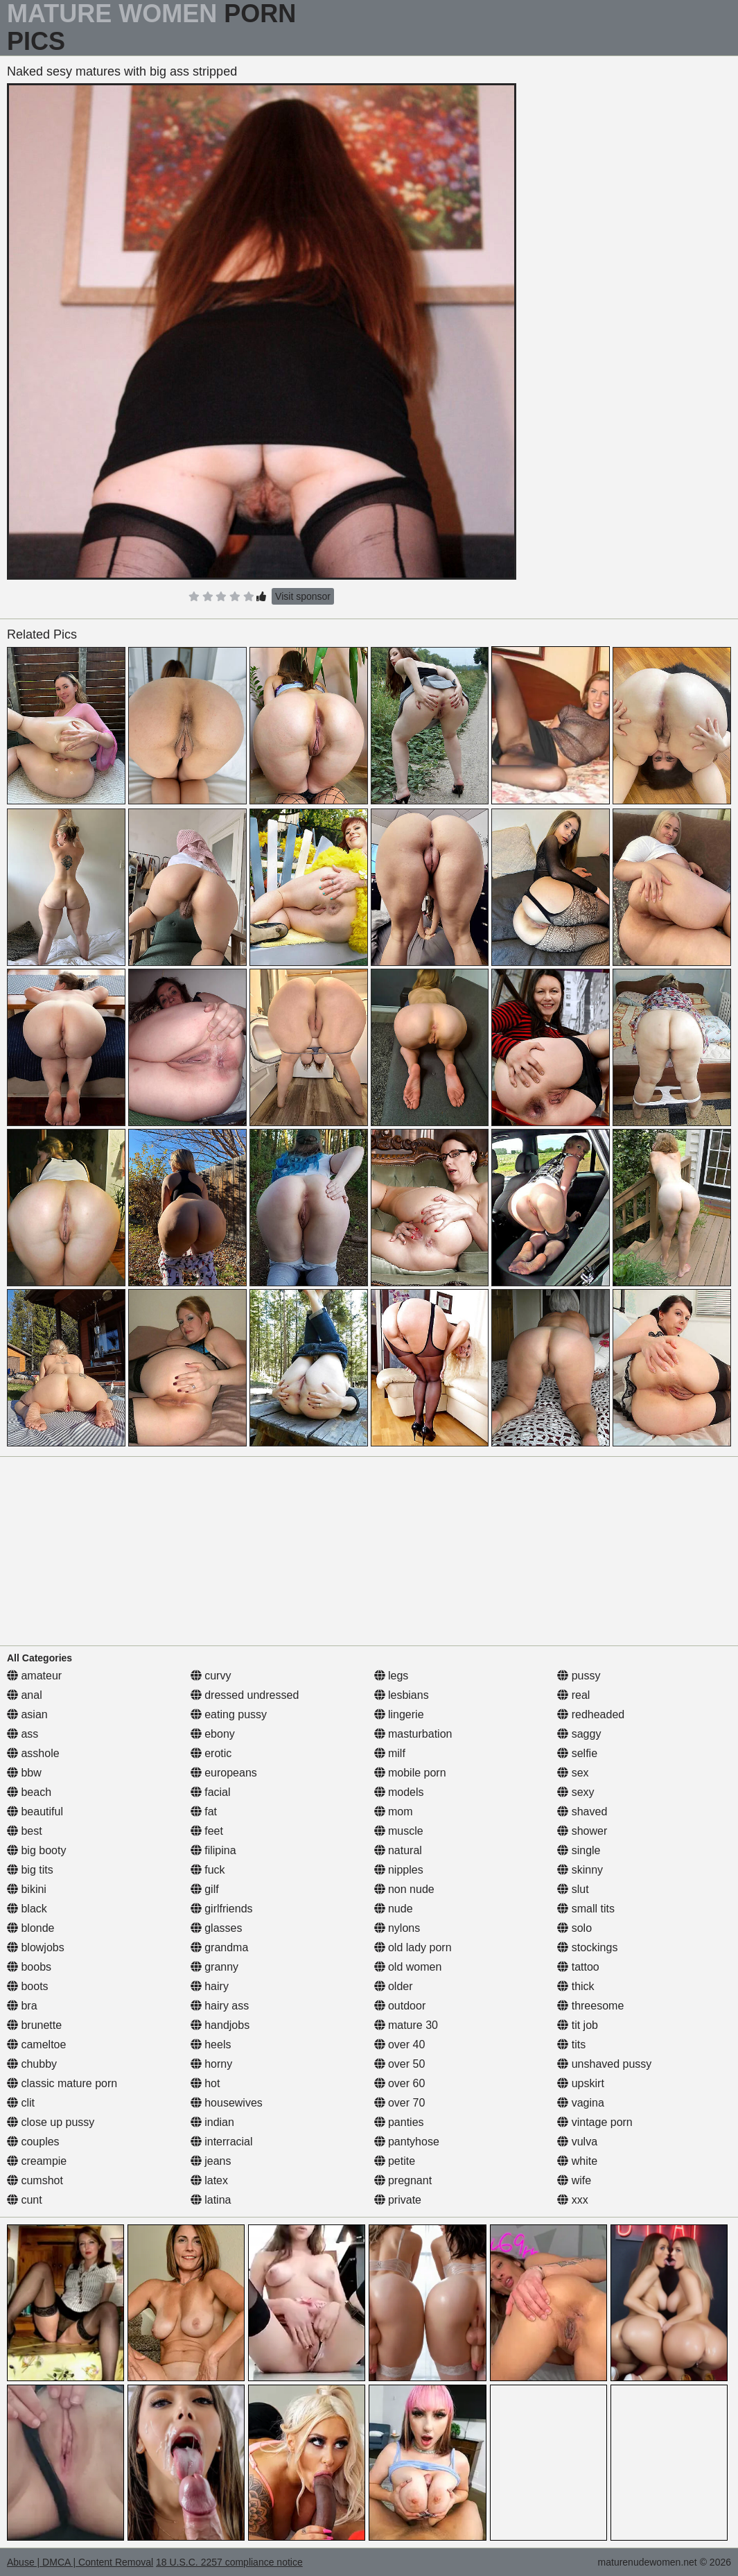  What do you see at coordinates (211, 1792) in the screenshot?
I see `facial` at bounding box center [211, 1792].